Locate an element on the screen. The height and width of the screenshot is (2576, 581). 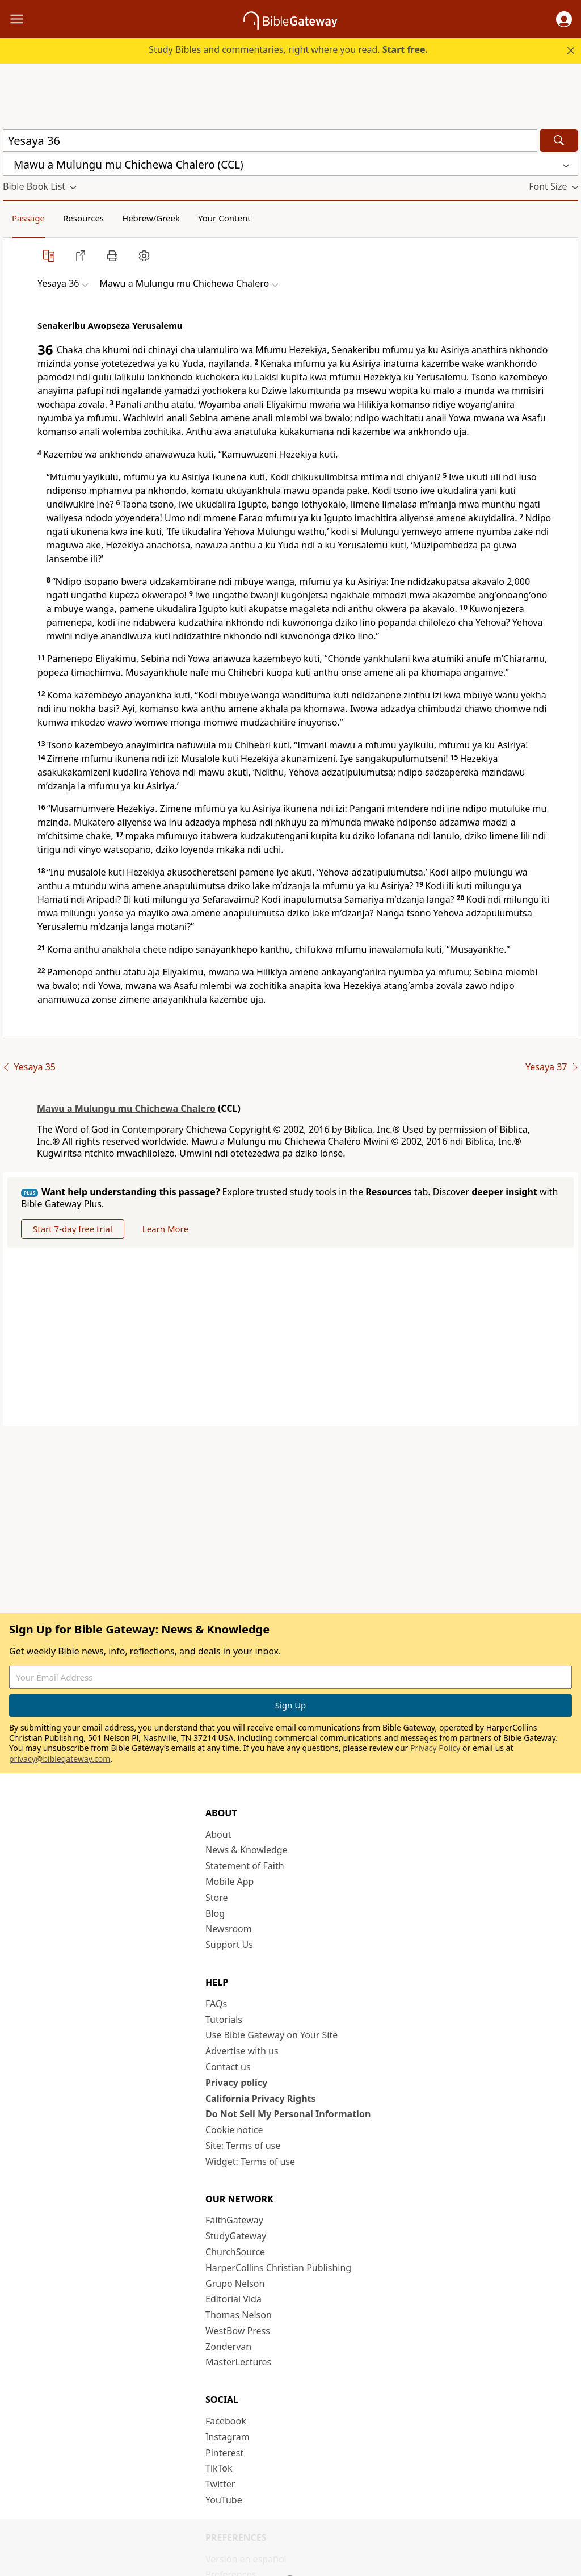
Zondervan [Zondervan (opens in new window)] is located at coordinates (228, 2346).